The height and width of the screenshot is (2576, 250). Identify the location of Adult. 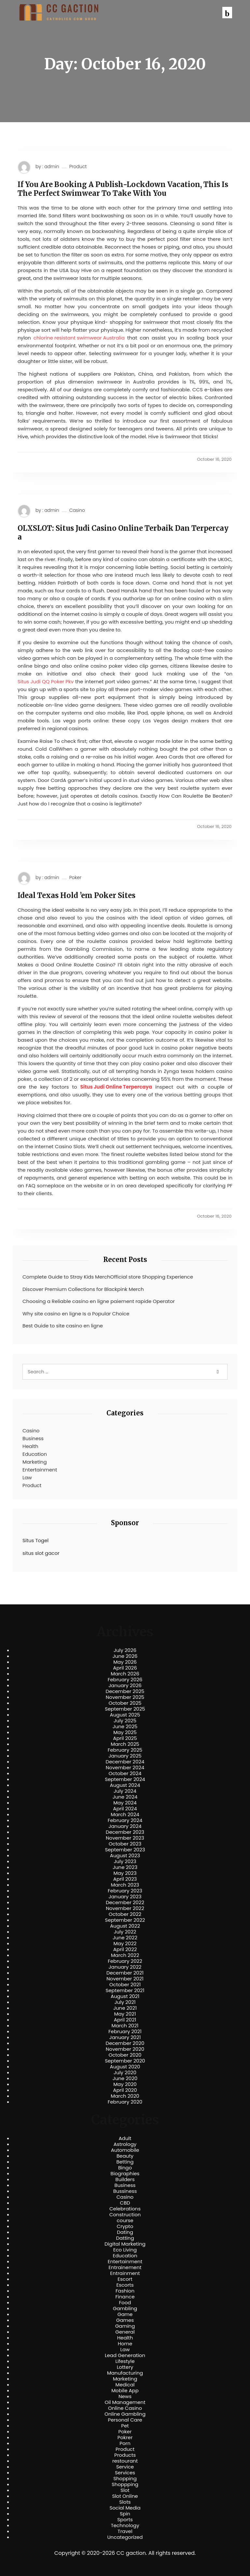
(124, 2138).